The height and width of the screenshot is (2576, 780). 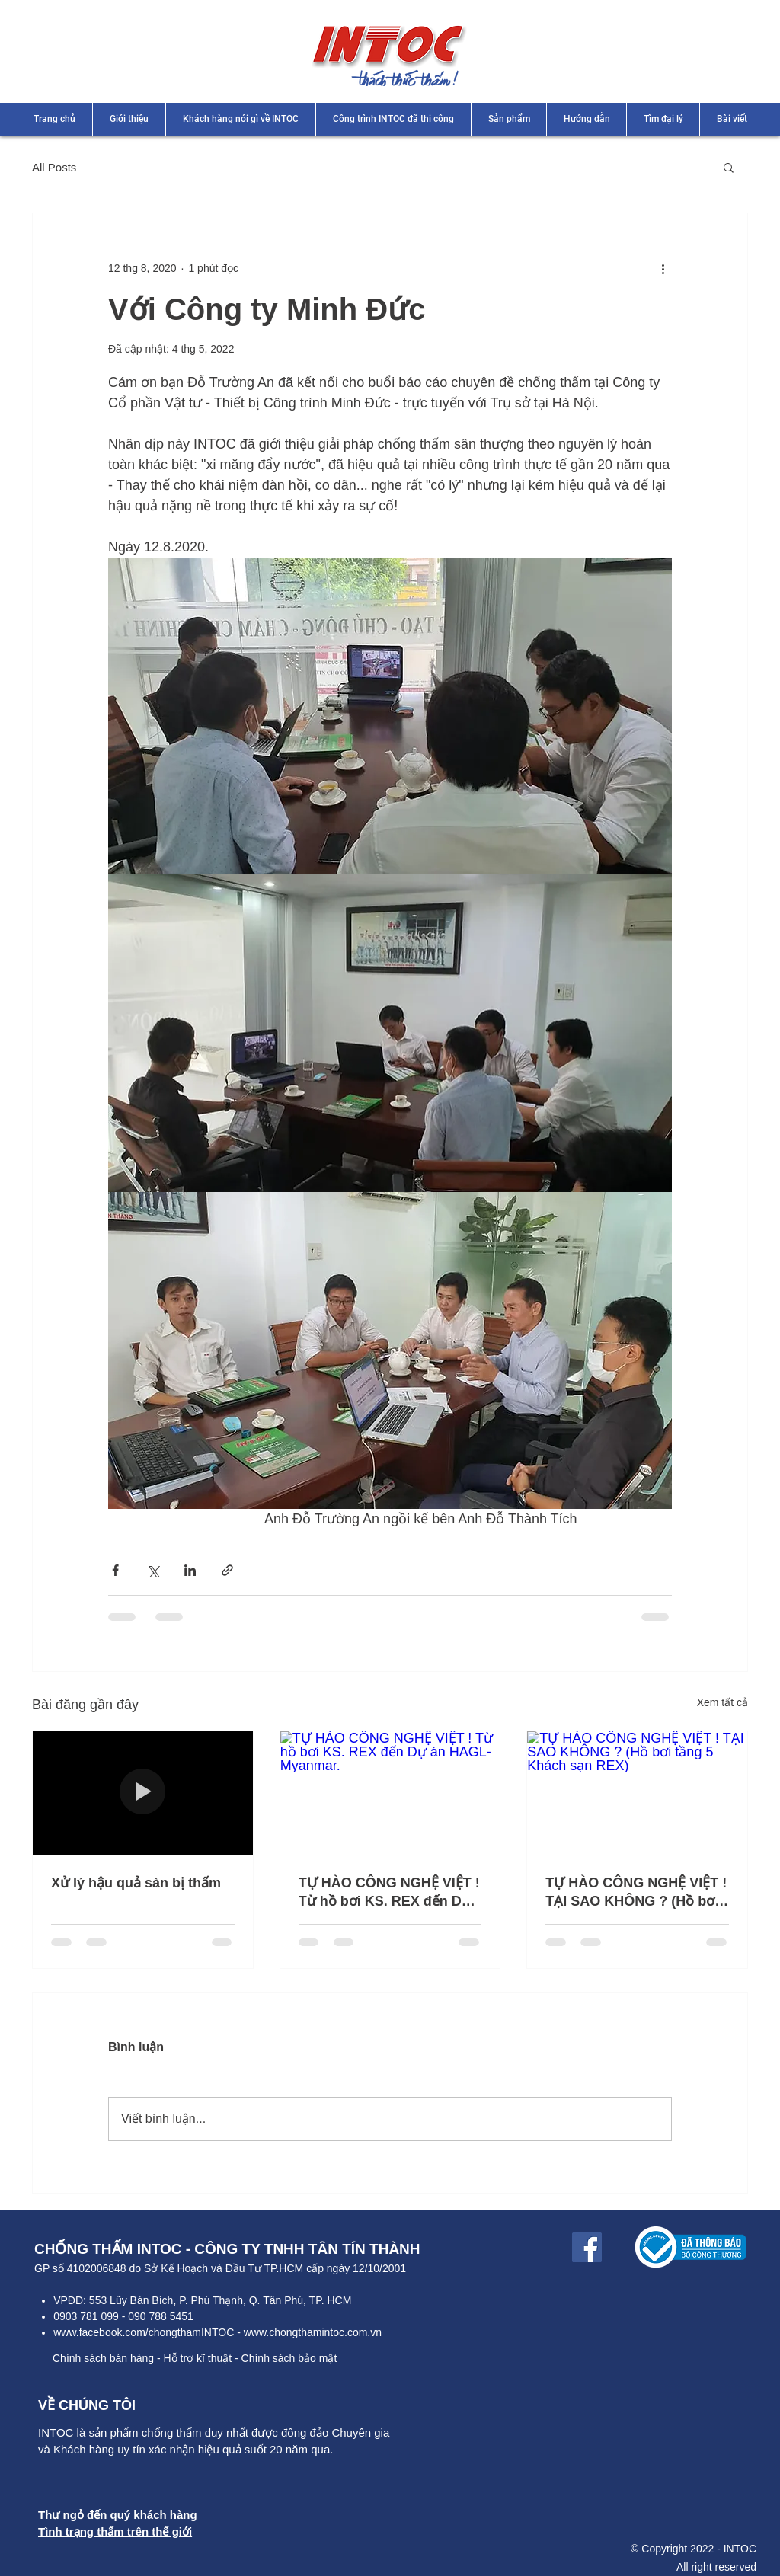 I want to click on Xử lý hậu quả sàn bị thấm, so click(x=136, y=1882).